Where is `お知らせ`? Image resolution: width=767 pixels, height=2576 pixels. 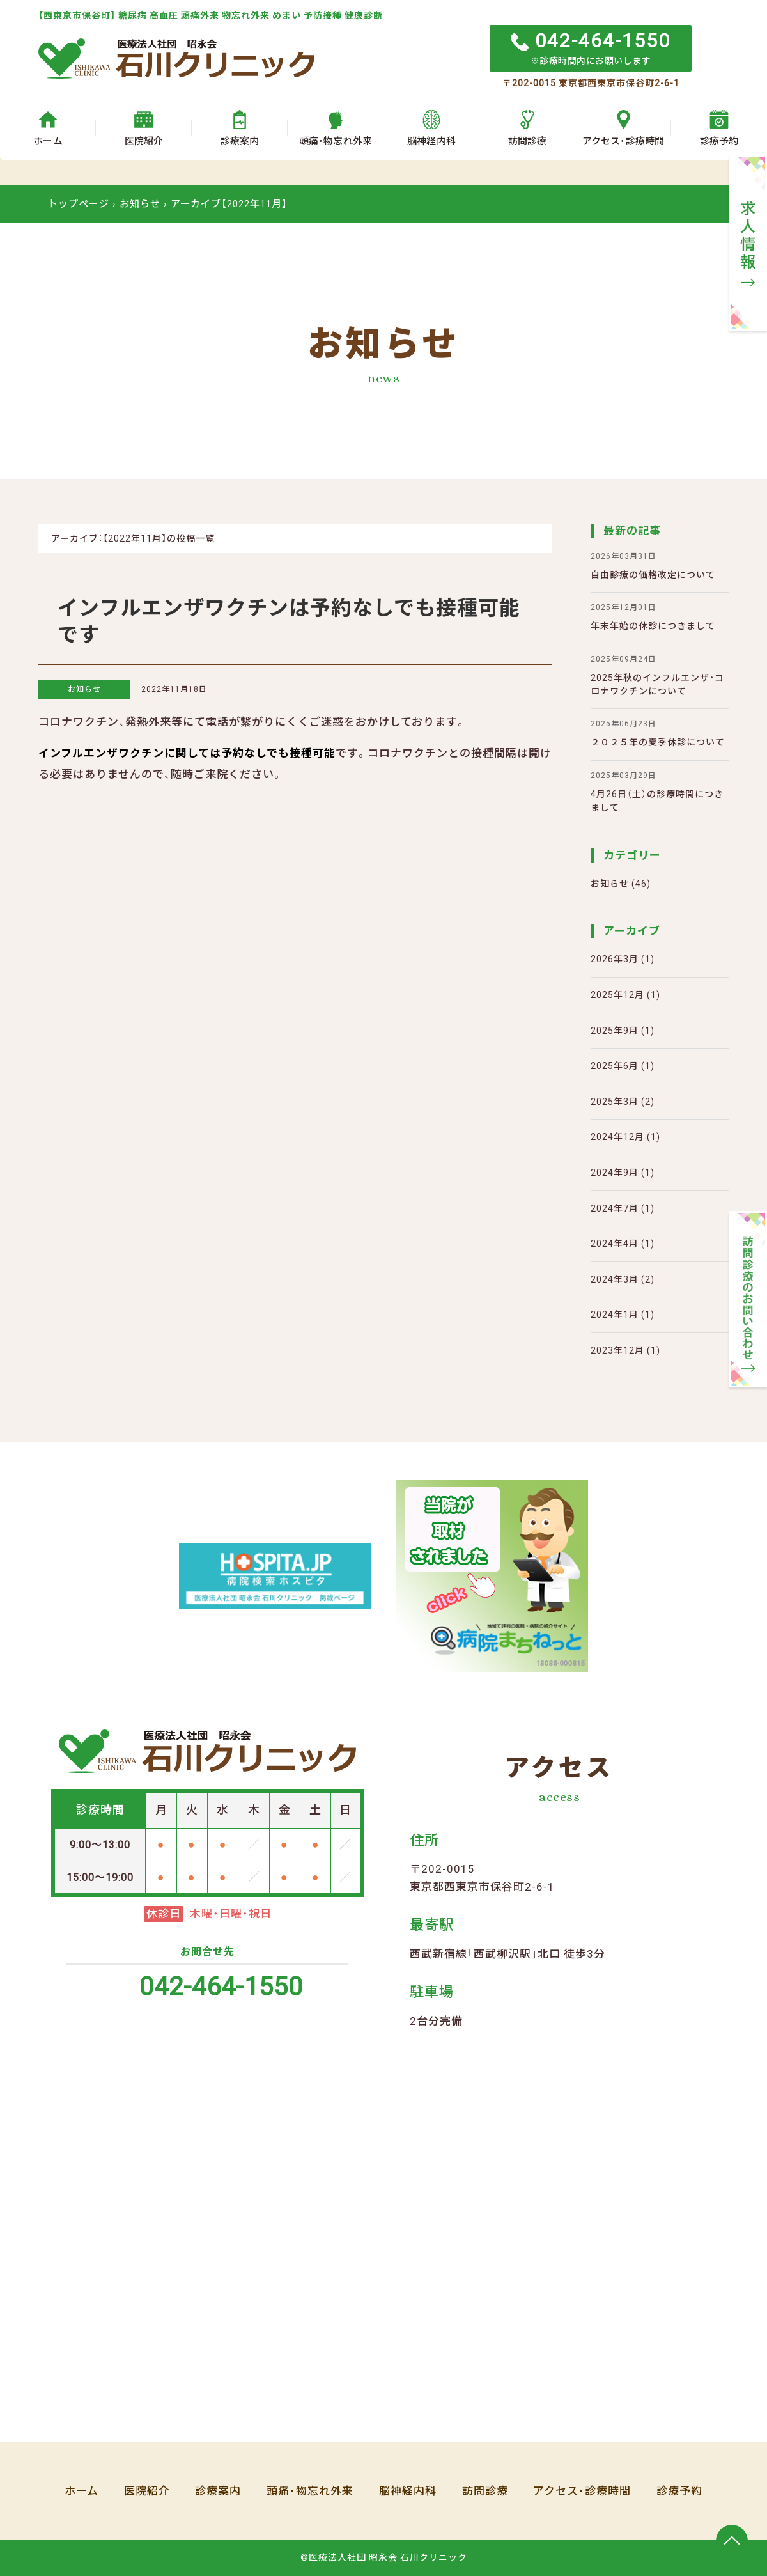
お知らせ is located at coordinates (84, 689).